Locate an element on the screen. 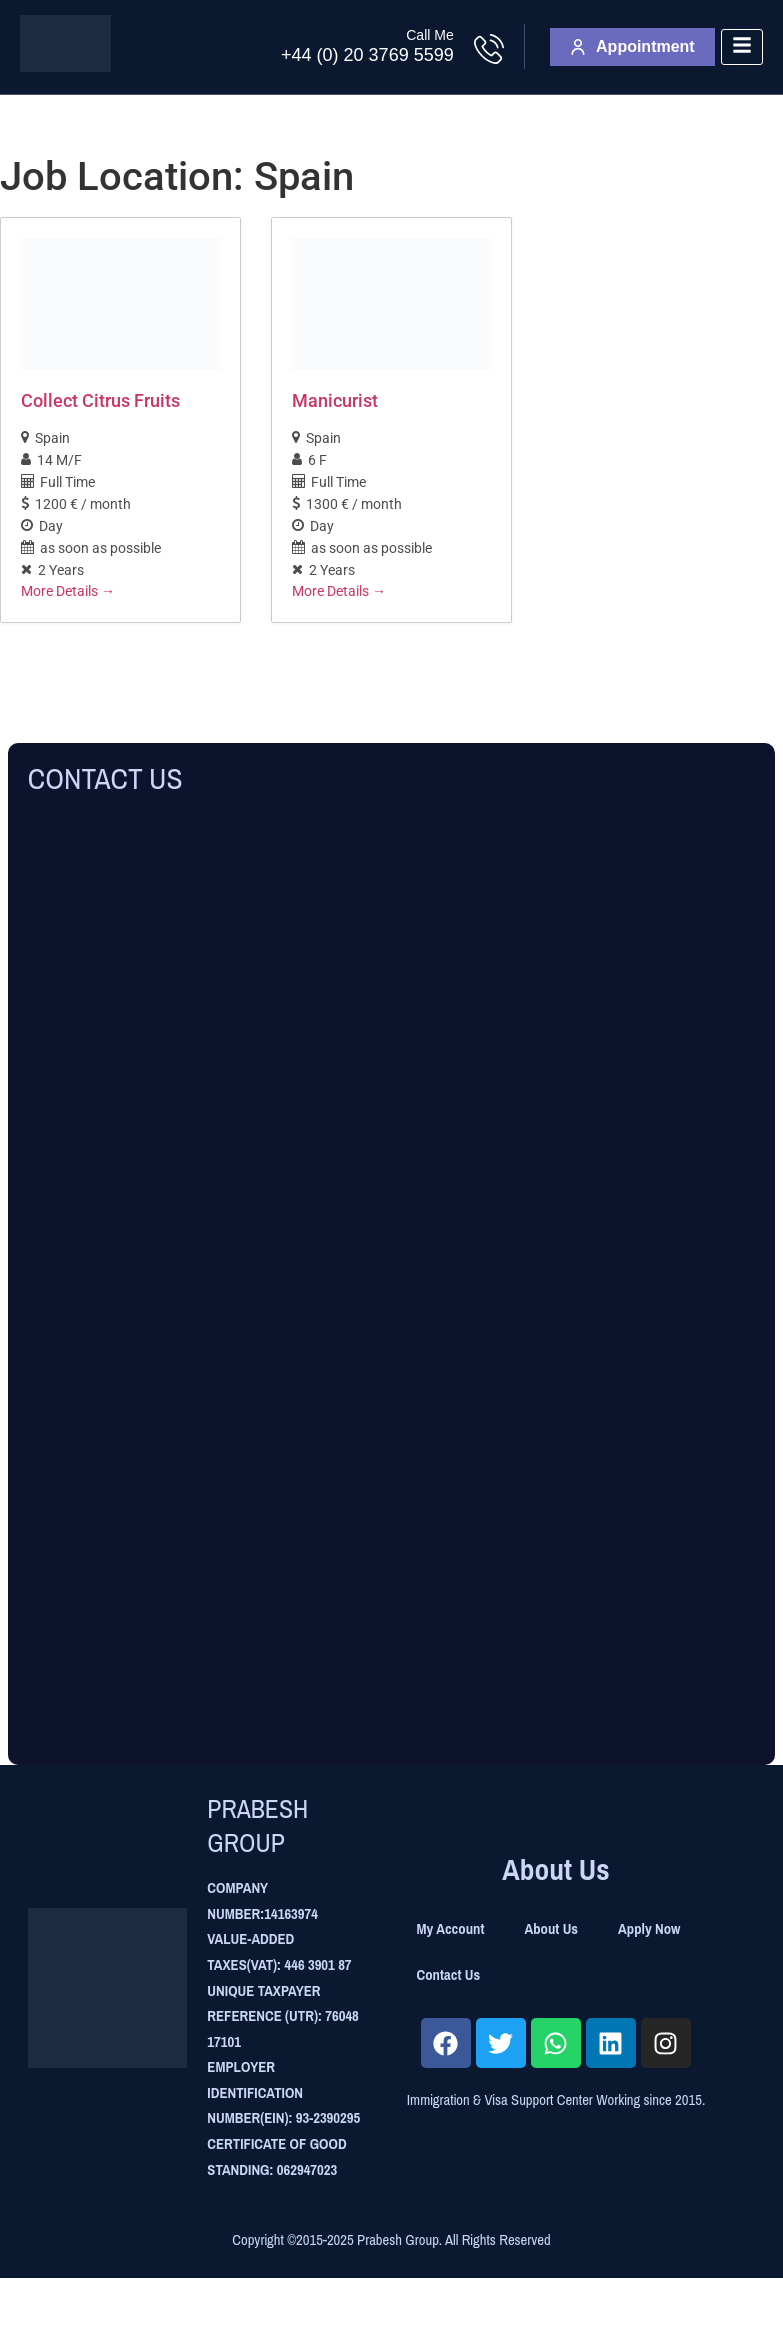 This screenshot has width=783, height=2345. My Account is located at coordinates (451, 1929).